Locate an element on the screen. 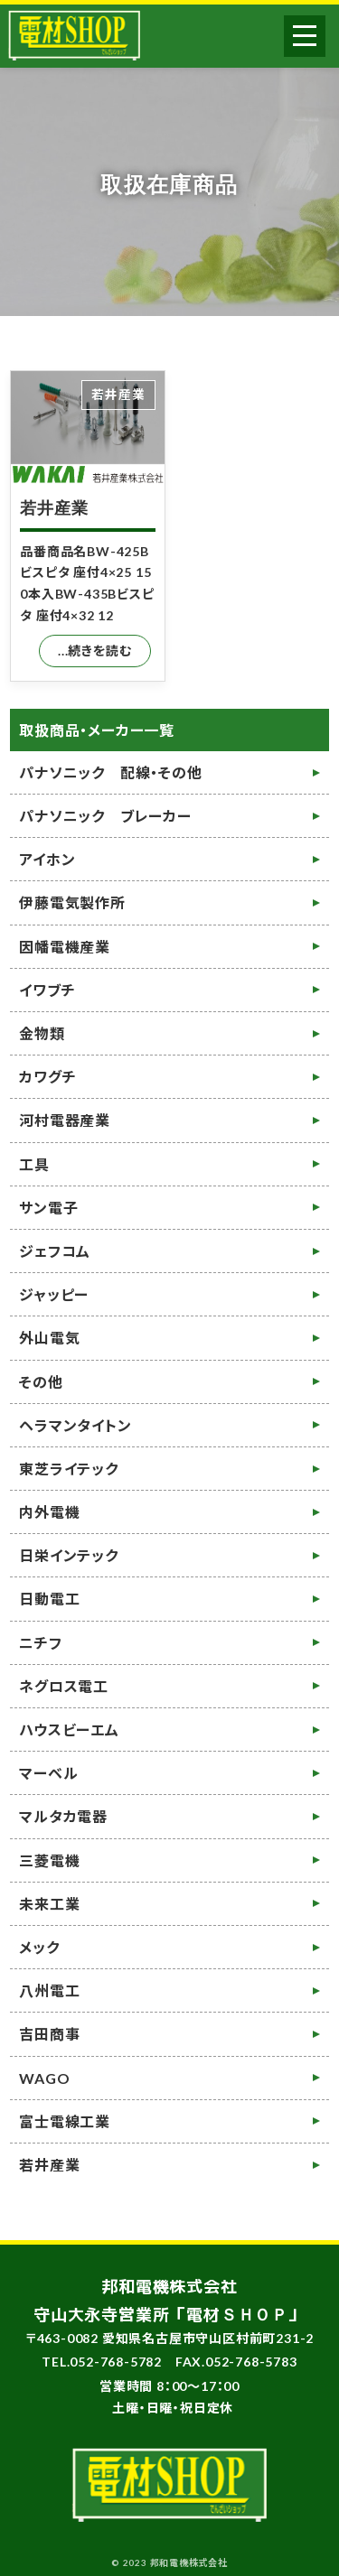 This screenshot has width=339, height=2576. ...続きを読む is located at coordinates (94, 650).